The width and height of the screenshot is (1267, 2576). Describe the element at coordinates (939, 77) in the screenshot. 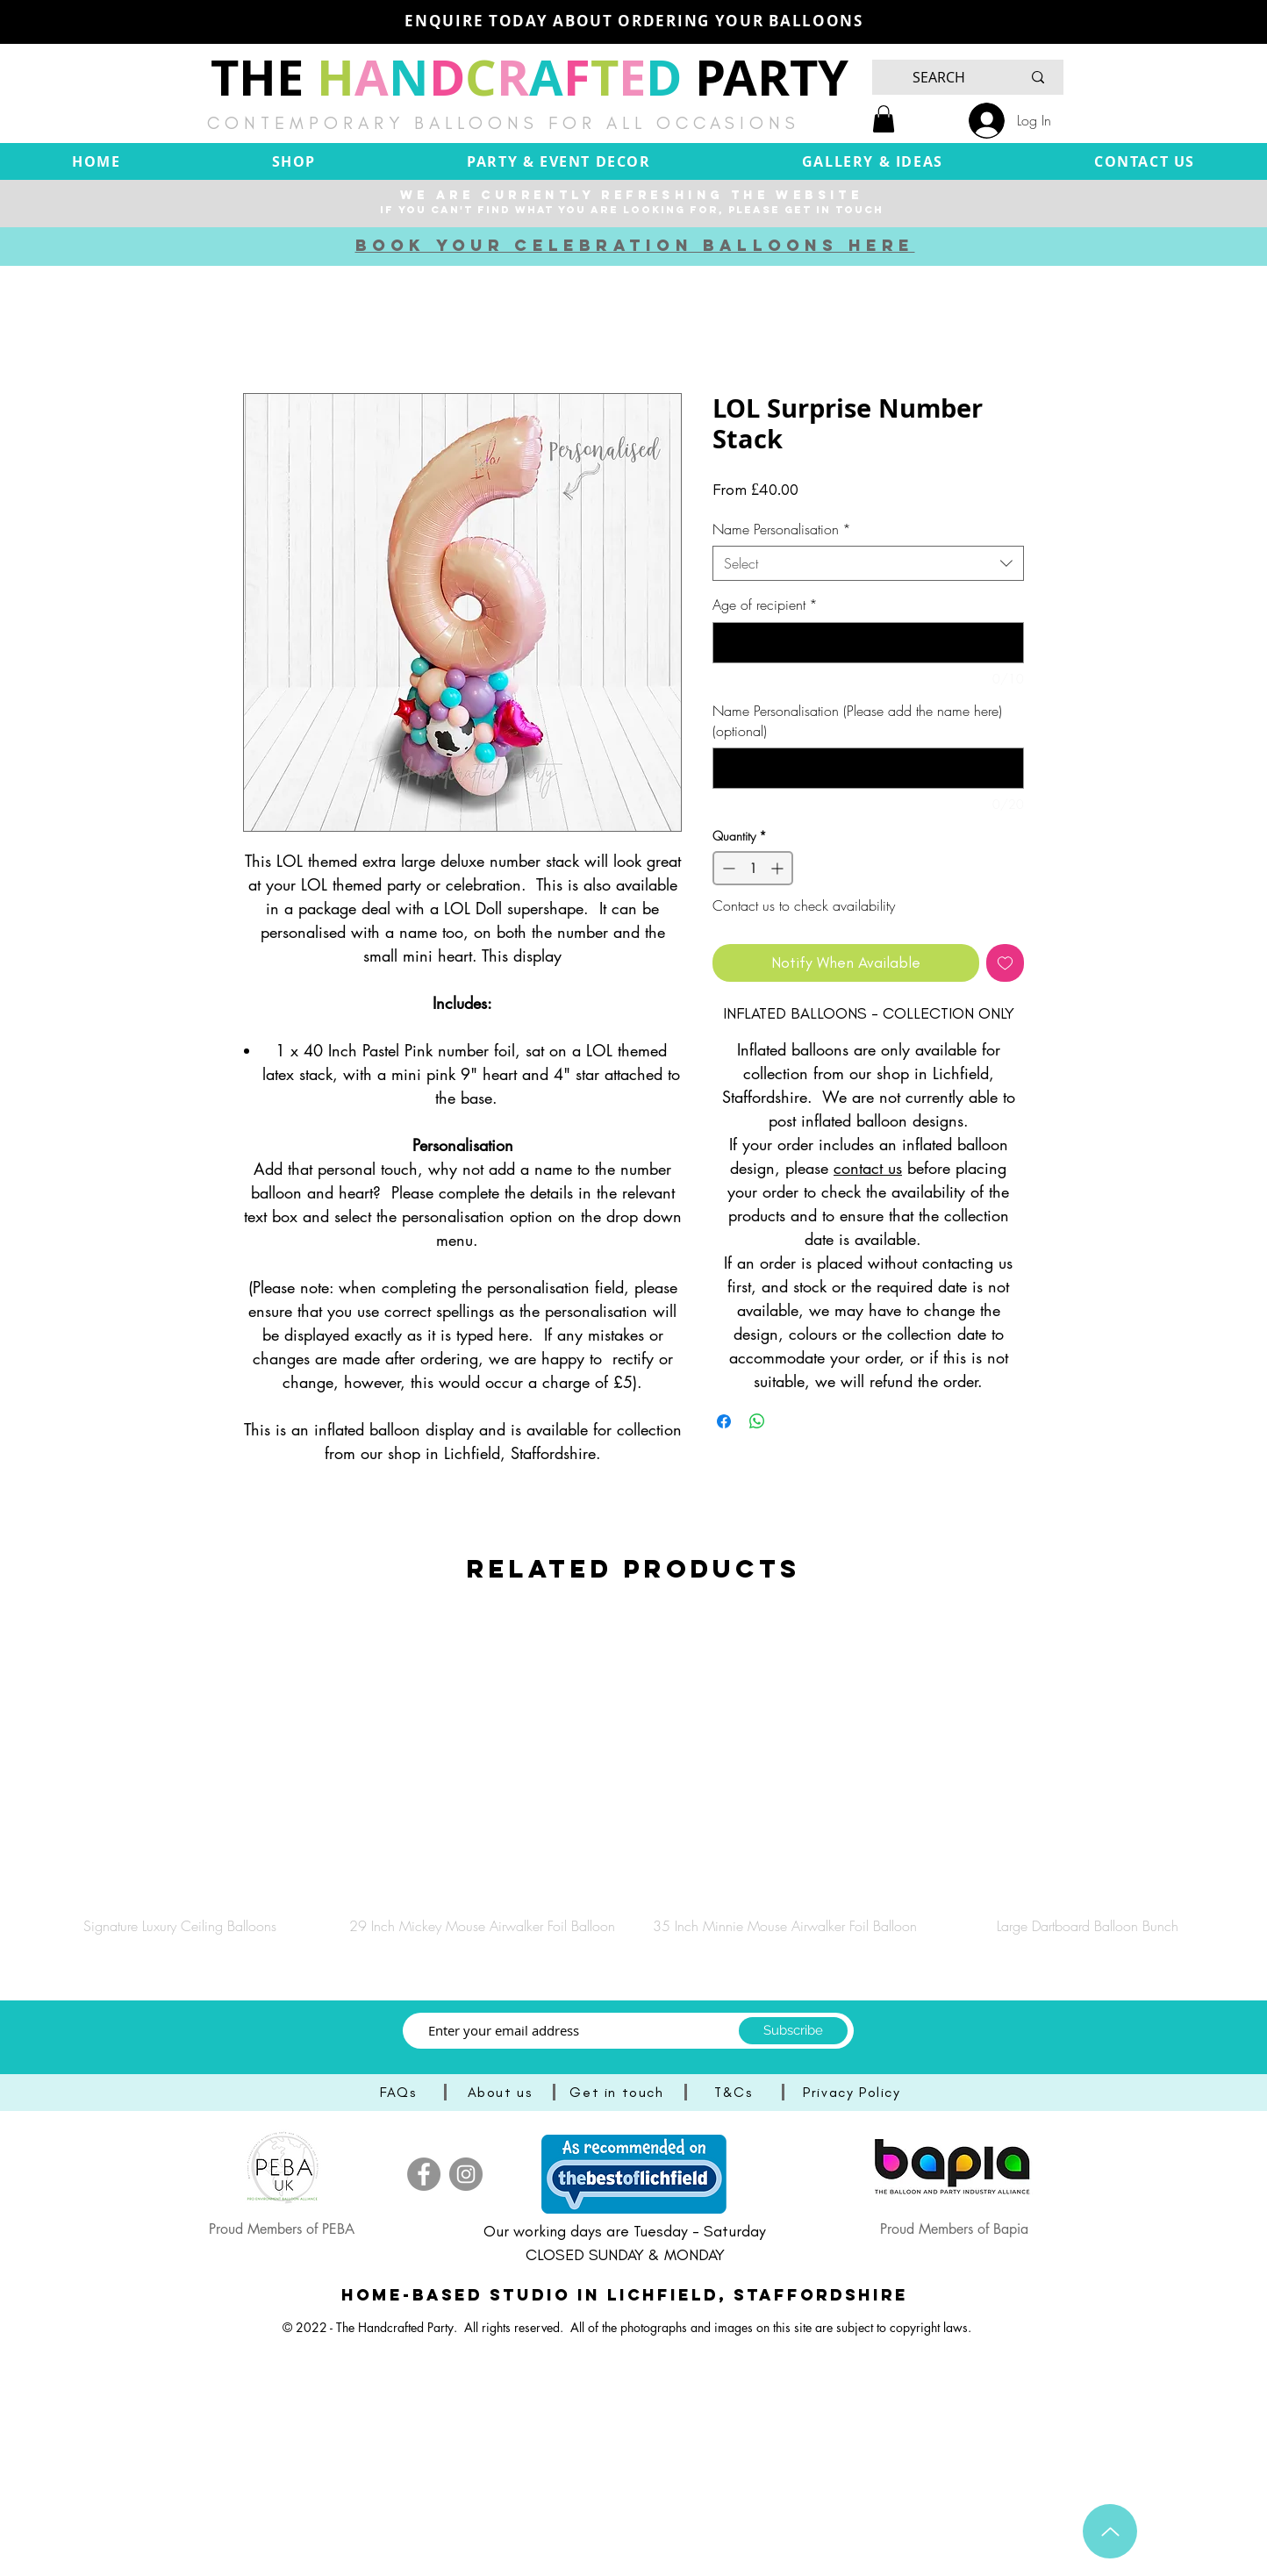

I see `[SEARCH]` at that location.